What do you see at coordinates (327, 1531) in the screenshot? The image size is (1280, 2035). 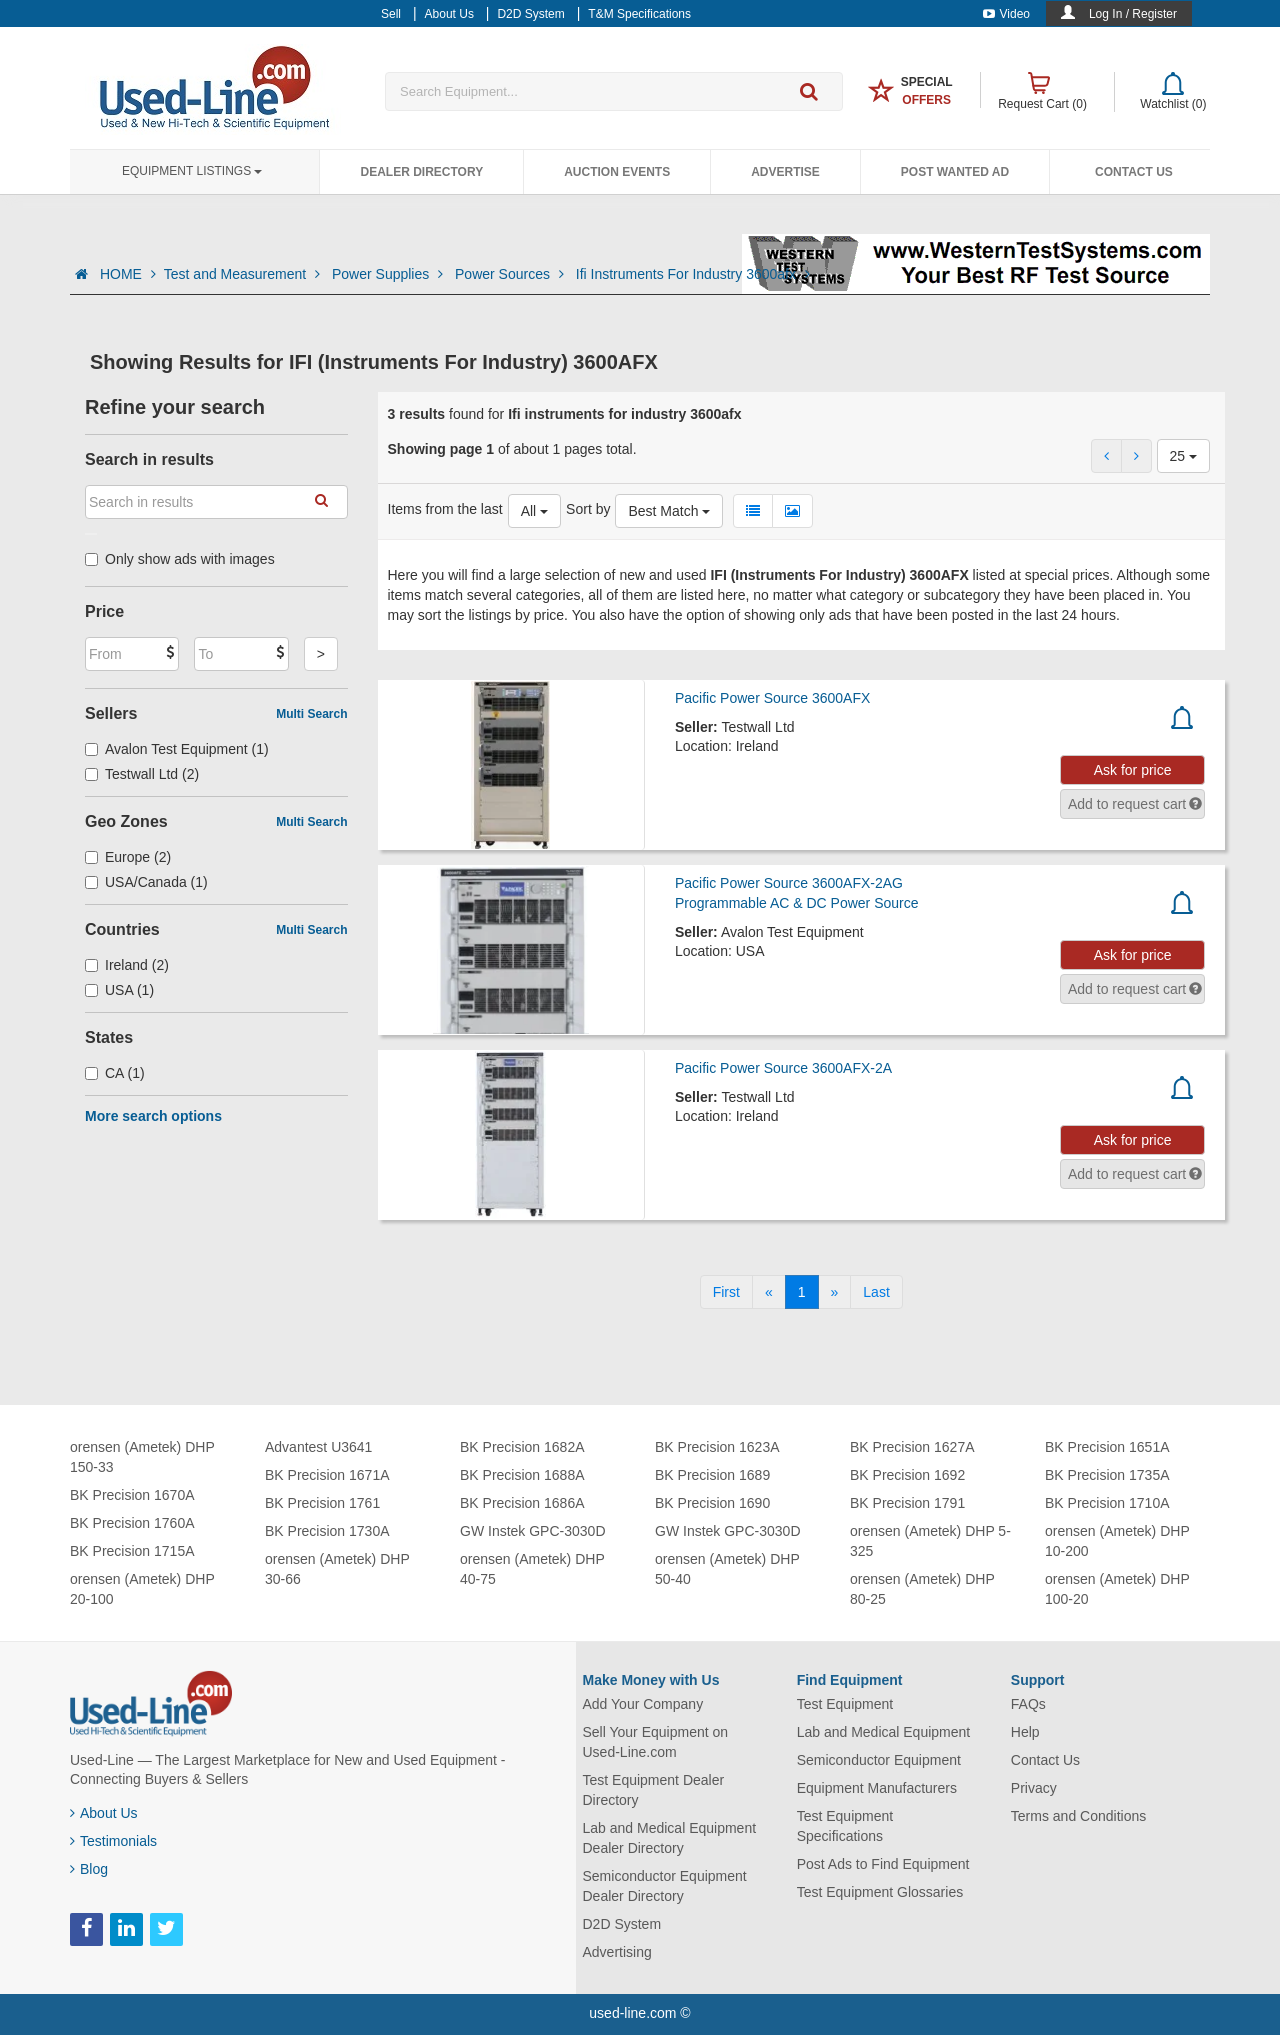 I see `BK Precision 1730A` at bounding box center [327, 1531].